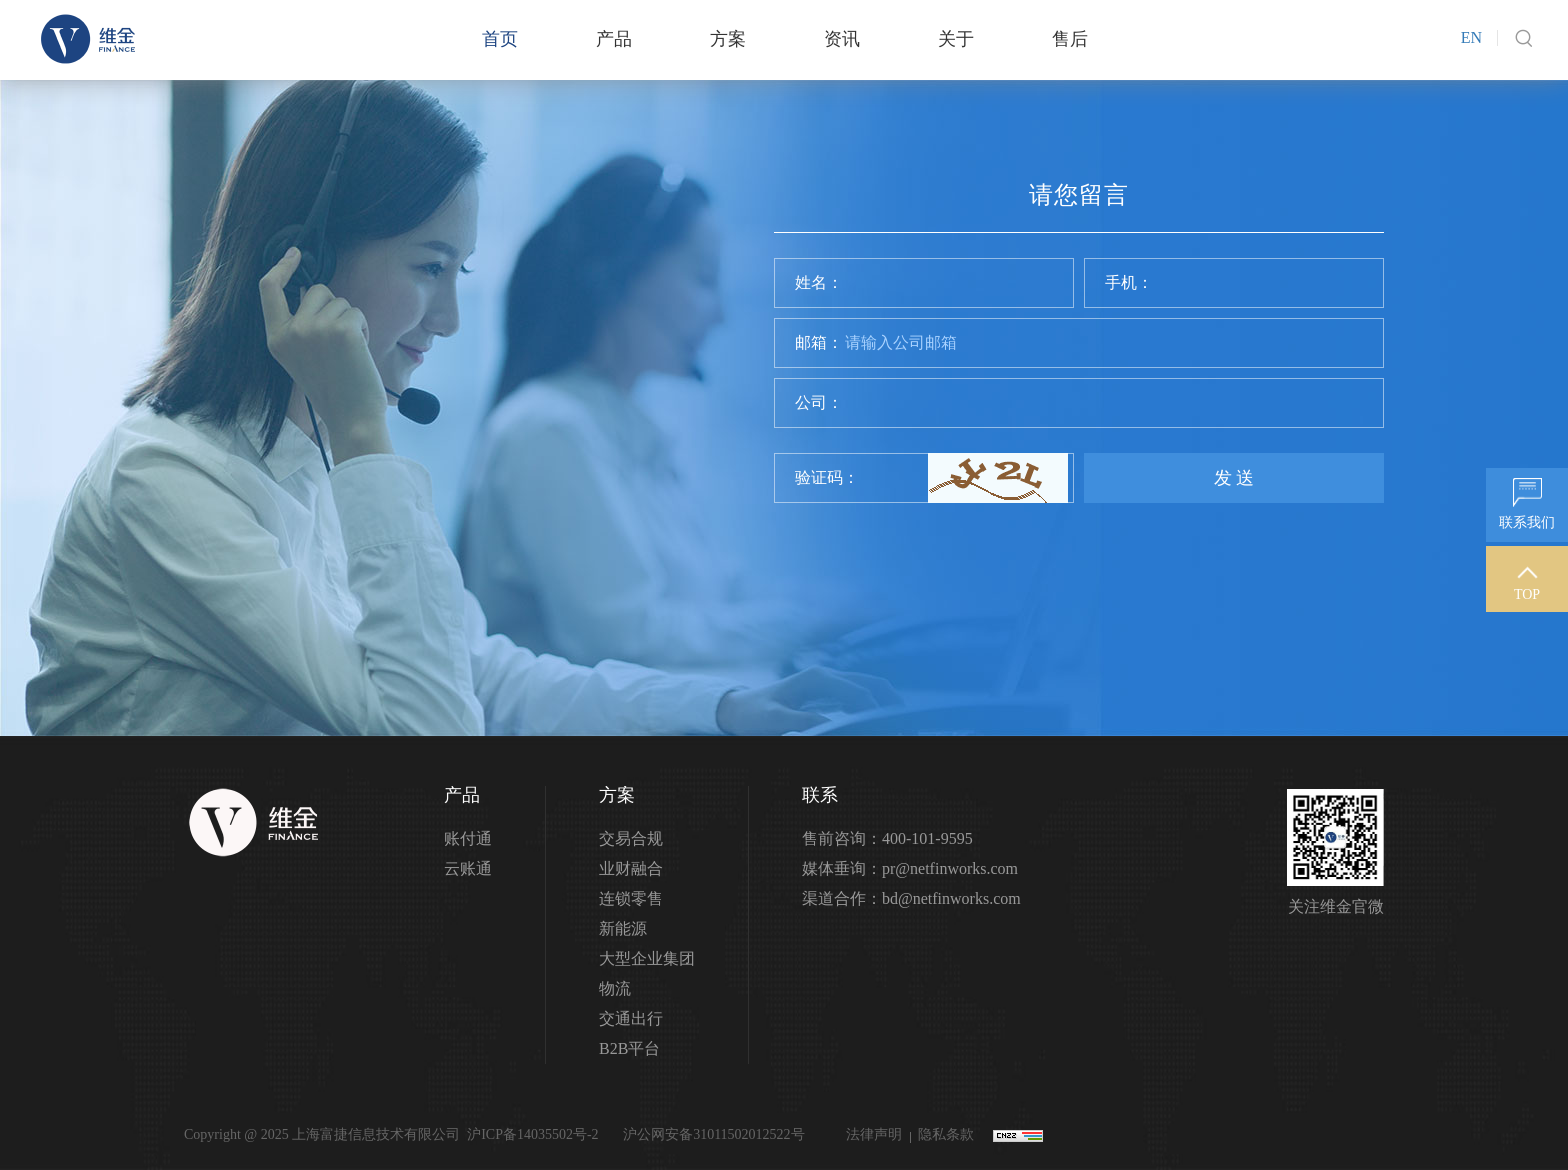 The height and width of the screenshot is (1170, 1568). What do you see at coordinates (623, 928) in the screenshot?
I see `新能源` at bounding box center [623, 928].